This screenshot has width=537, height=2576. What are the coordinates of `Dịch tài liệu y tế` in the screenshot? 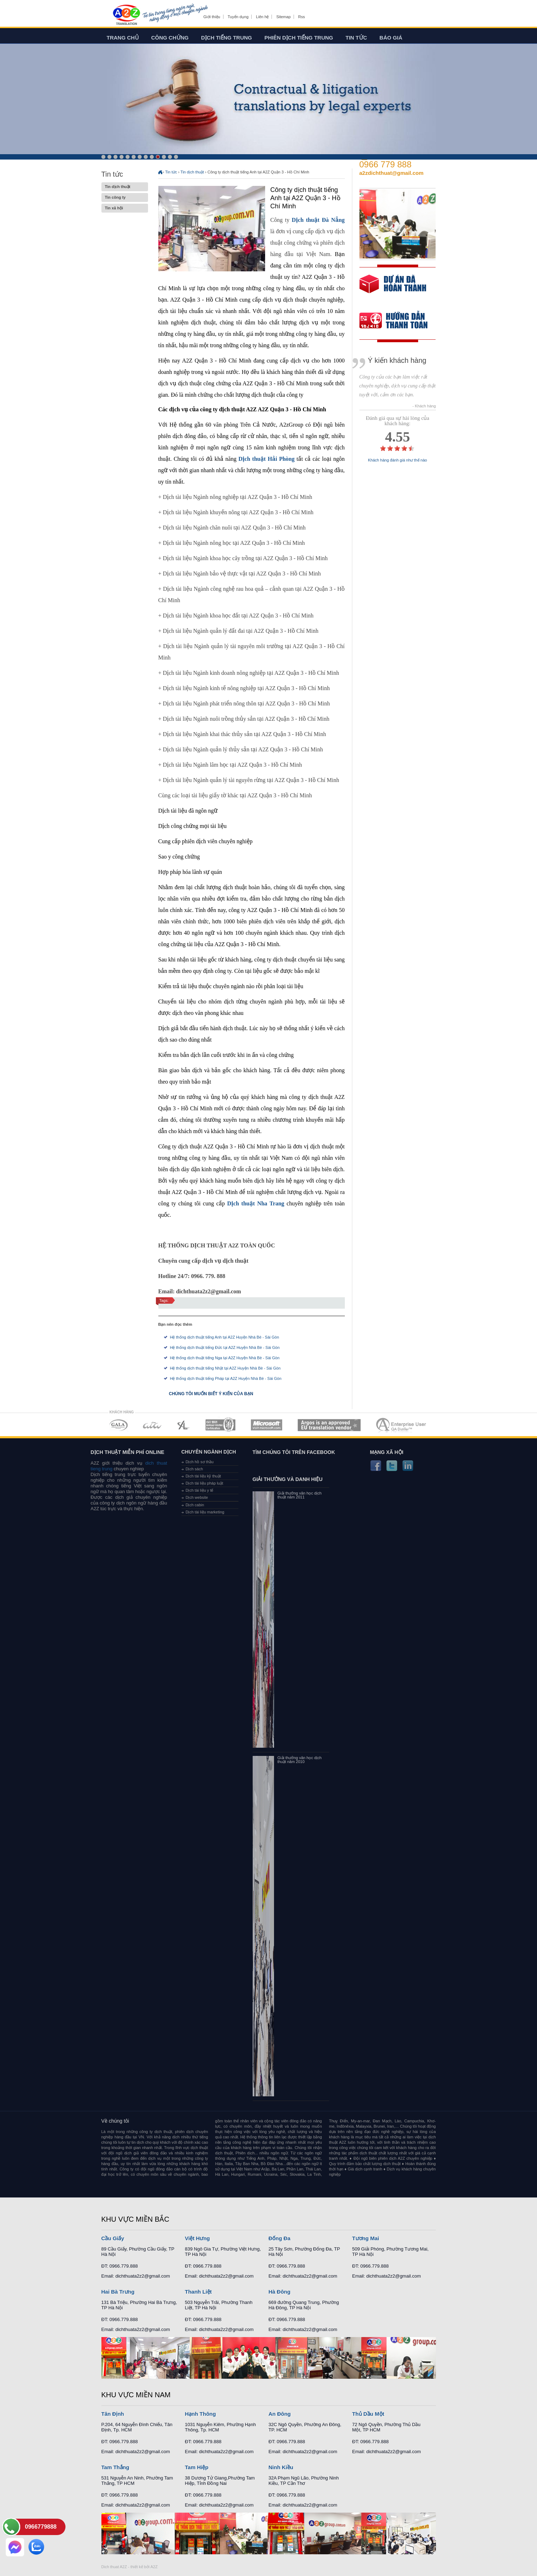 It's located at (200, 1490).